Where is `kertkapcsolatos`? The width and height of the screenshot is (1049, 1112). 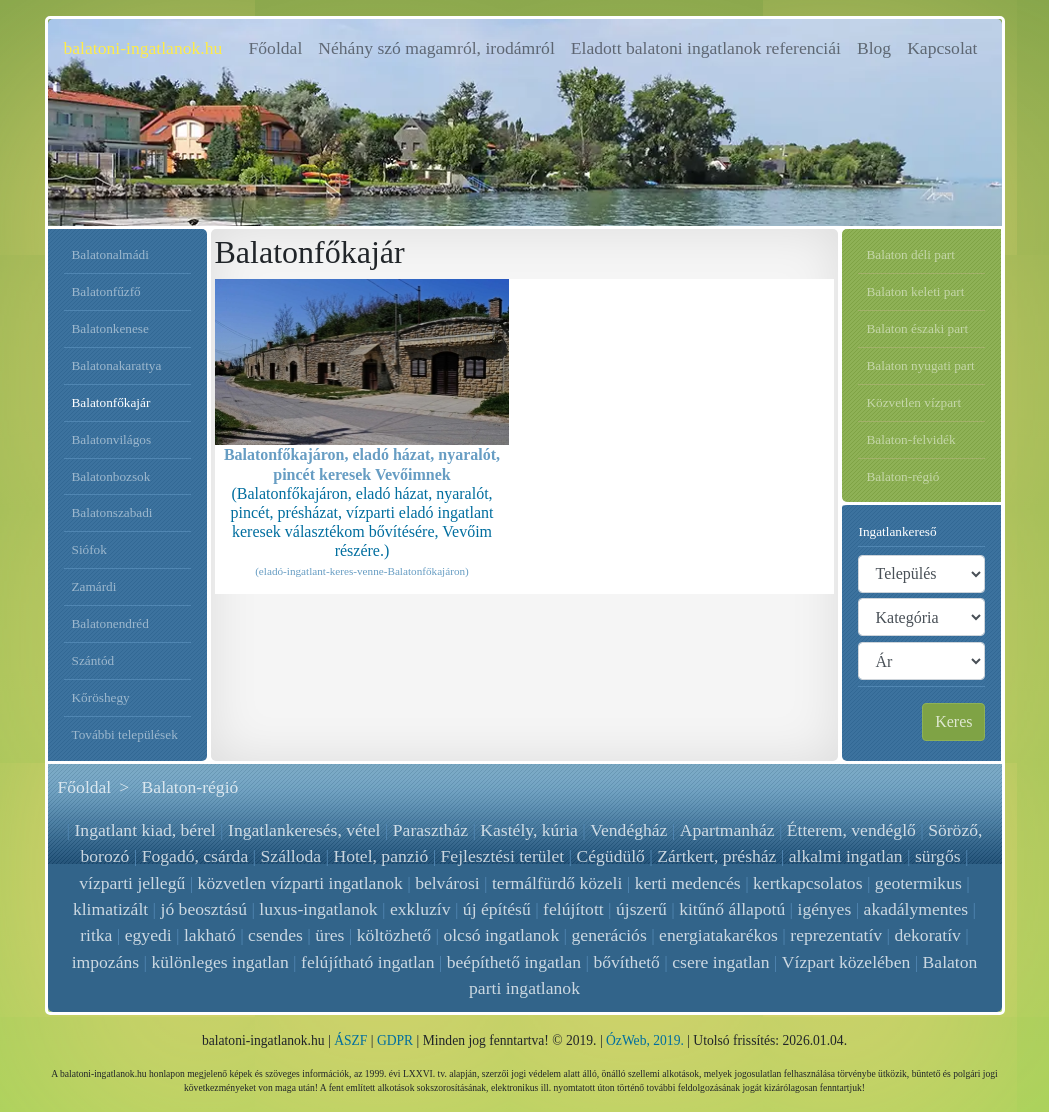
kertkapcsolatos is located at coordinates (807, 883).